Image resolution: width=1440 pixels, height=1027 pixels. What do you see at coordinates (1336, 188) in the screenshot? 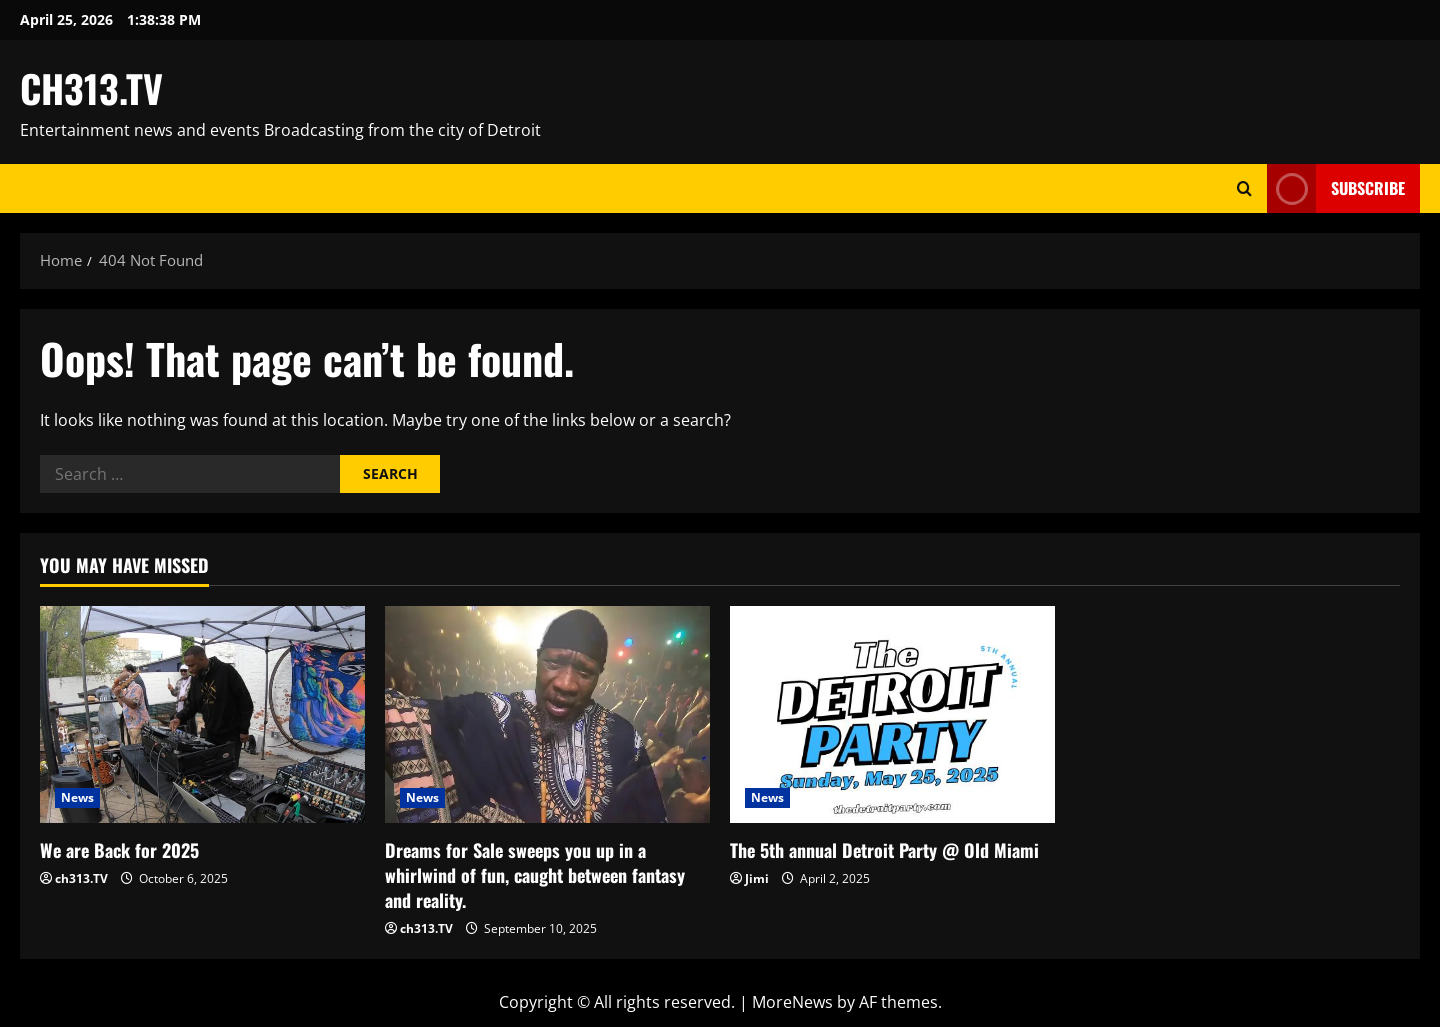
I see `Subscribe [View Subscribe]` at bounding box center [1336, 188].